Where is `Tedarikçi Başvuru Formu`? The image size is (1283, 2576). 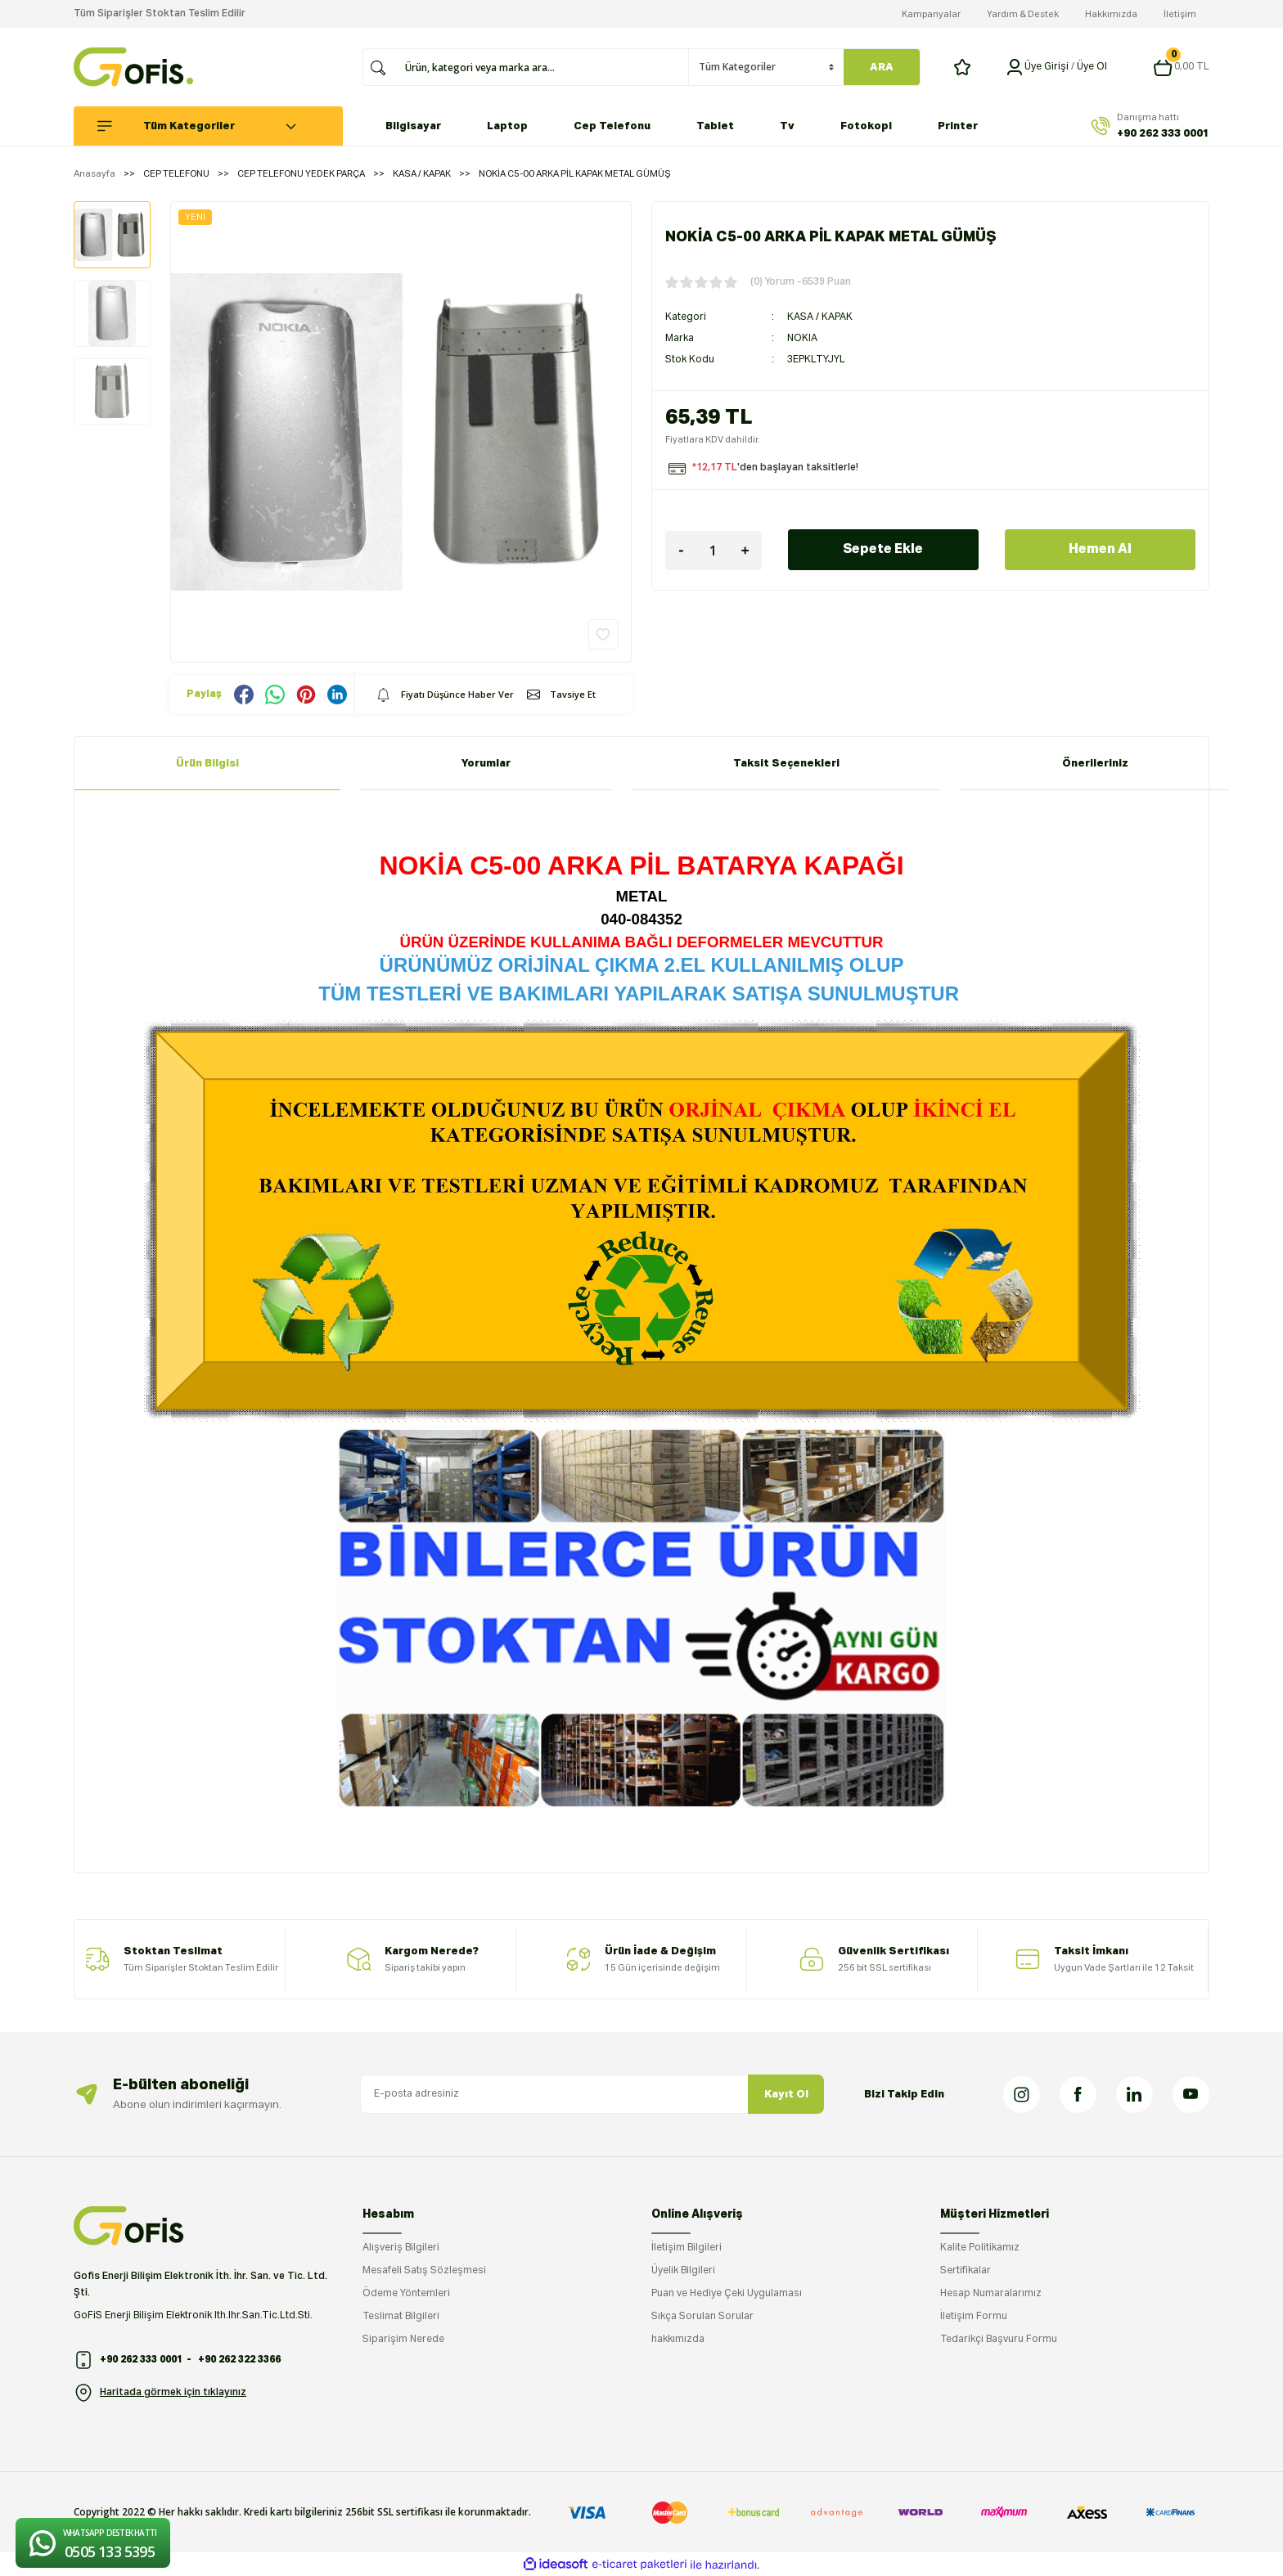 Tedarikçi Başvuru Formu is located at coordinates (998, 2339).